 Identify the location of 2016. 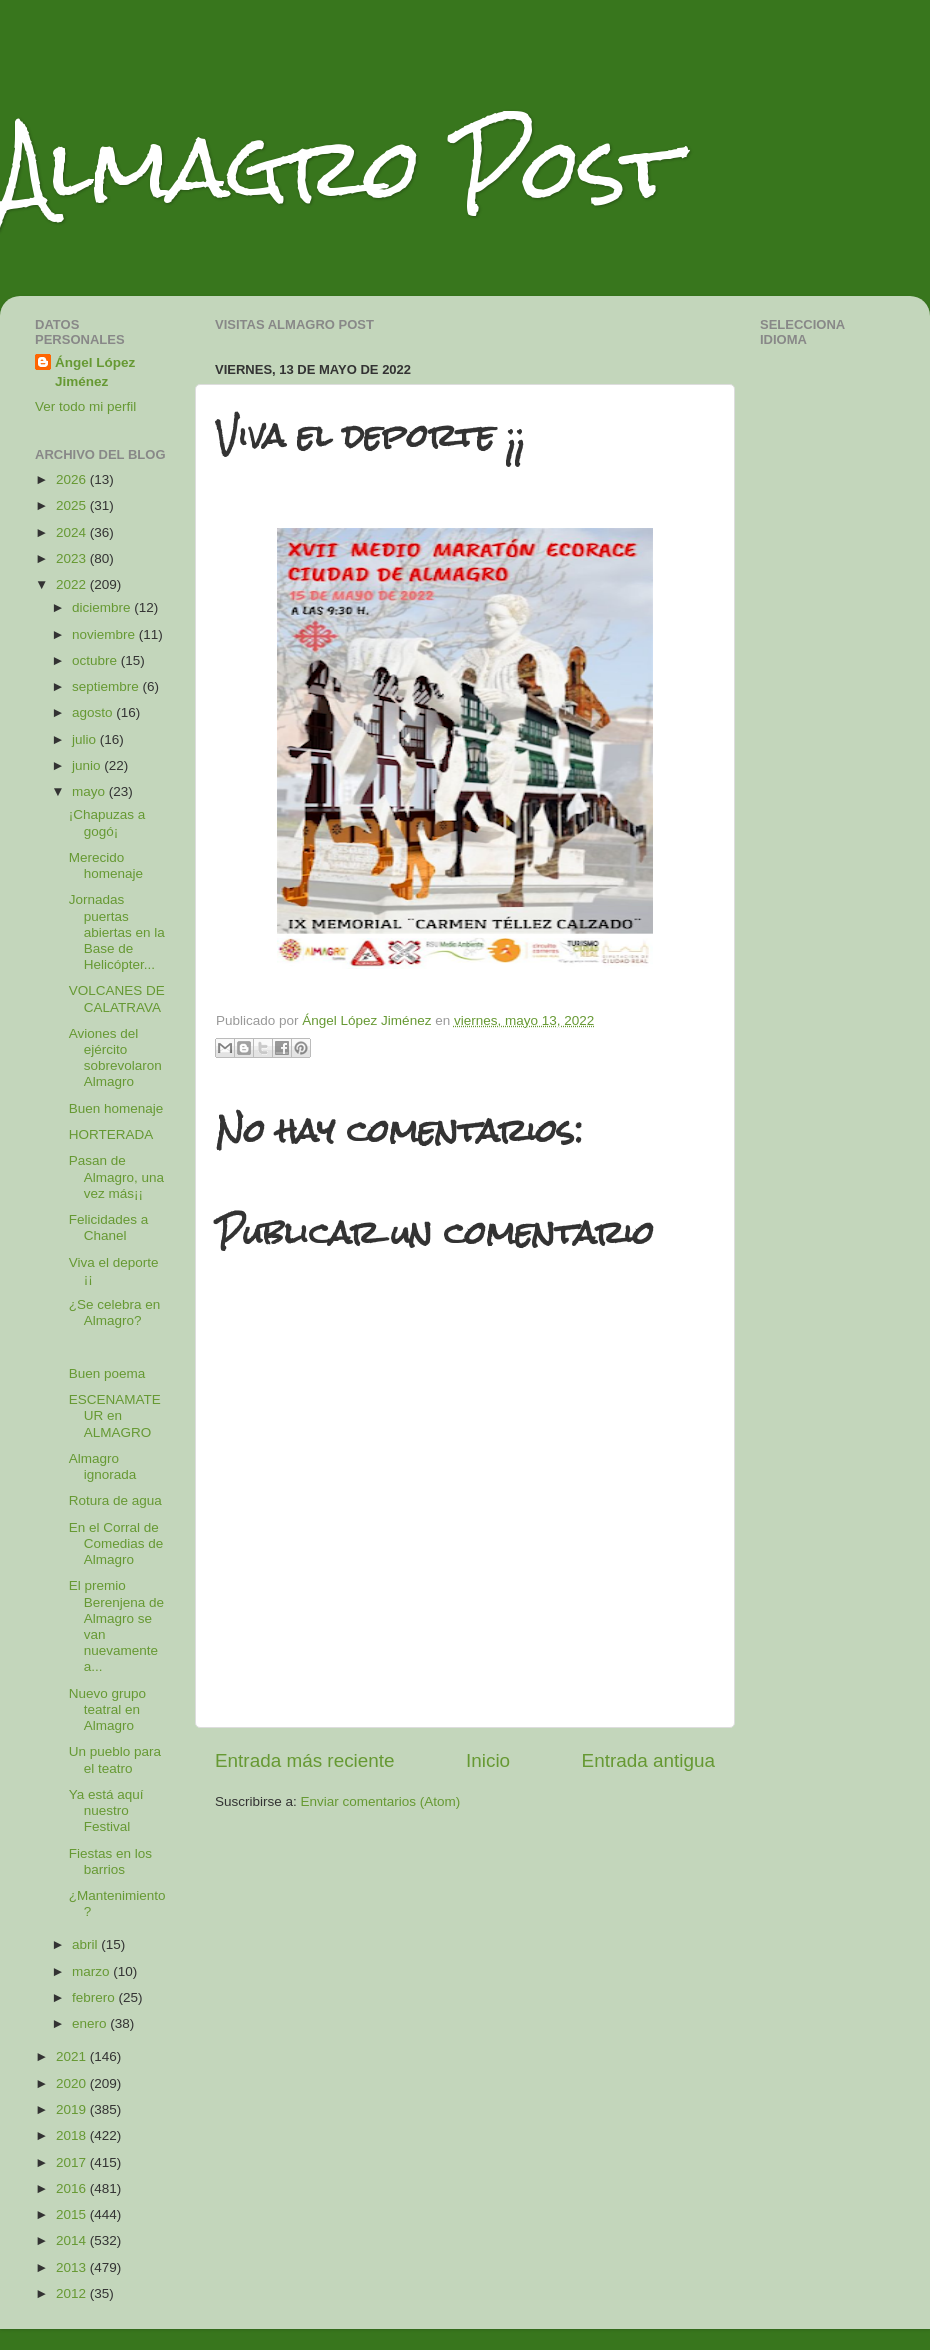
(73, 2188).